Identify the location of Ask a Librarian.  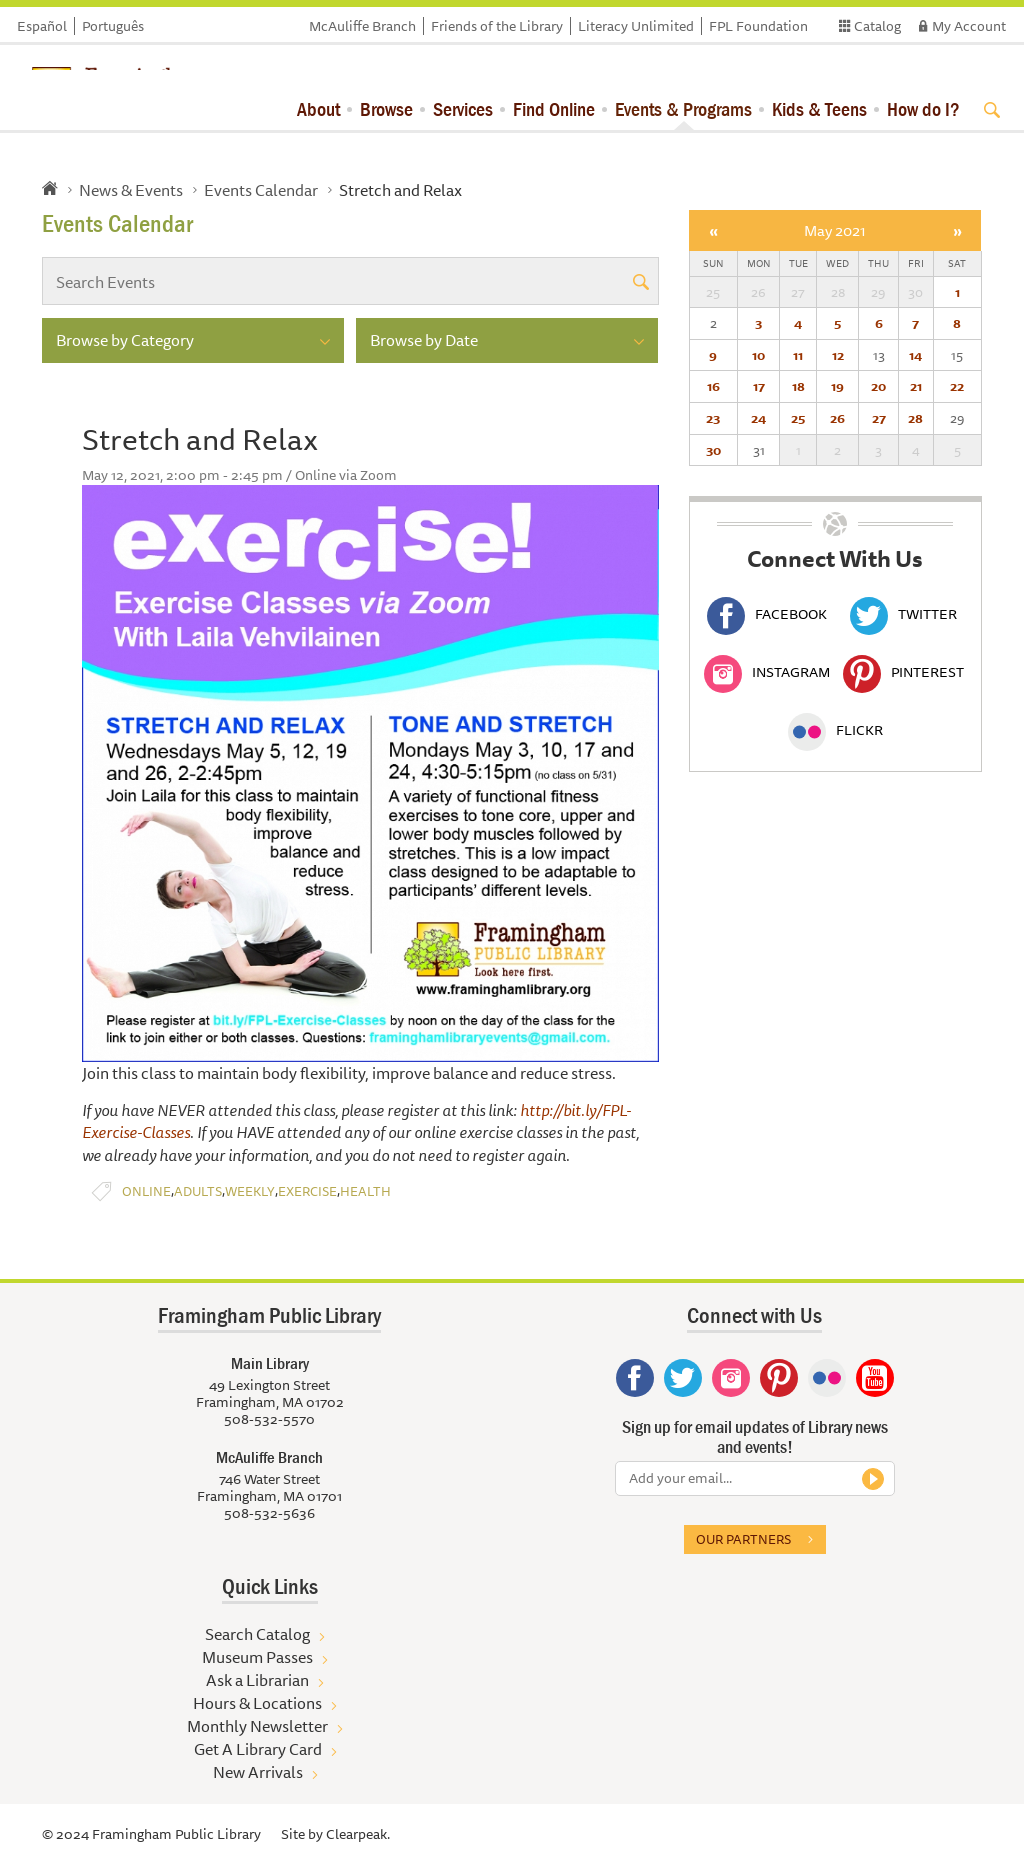
(257, 1680).